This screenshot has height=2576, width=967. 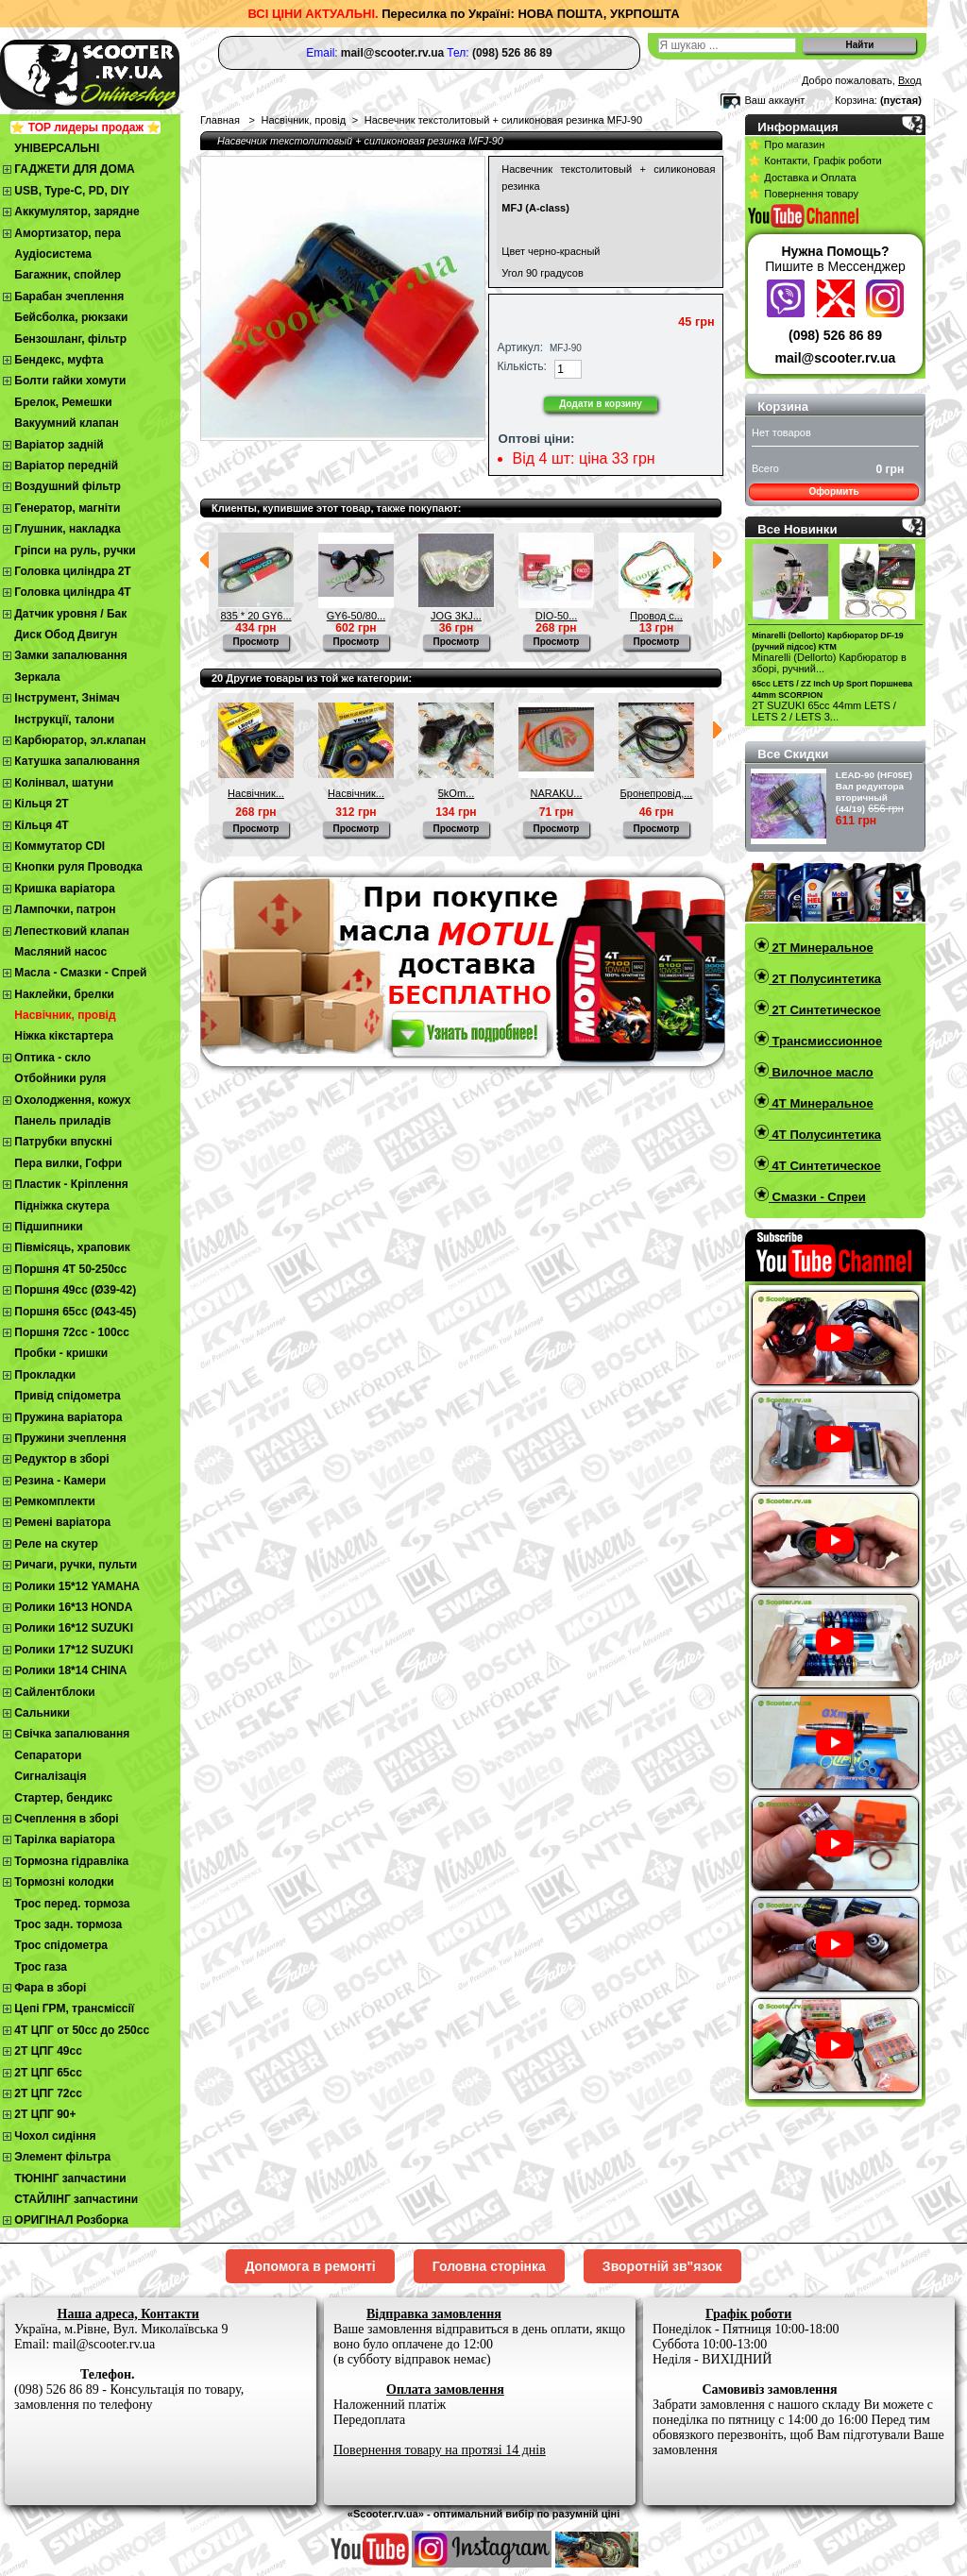 What do you see at coordinates (41, 803) in the screenshot?
I see `Кільця 2Т` at bounding box center [41, 803].